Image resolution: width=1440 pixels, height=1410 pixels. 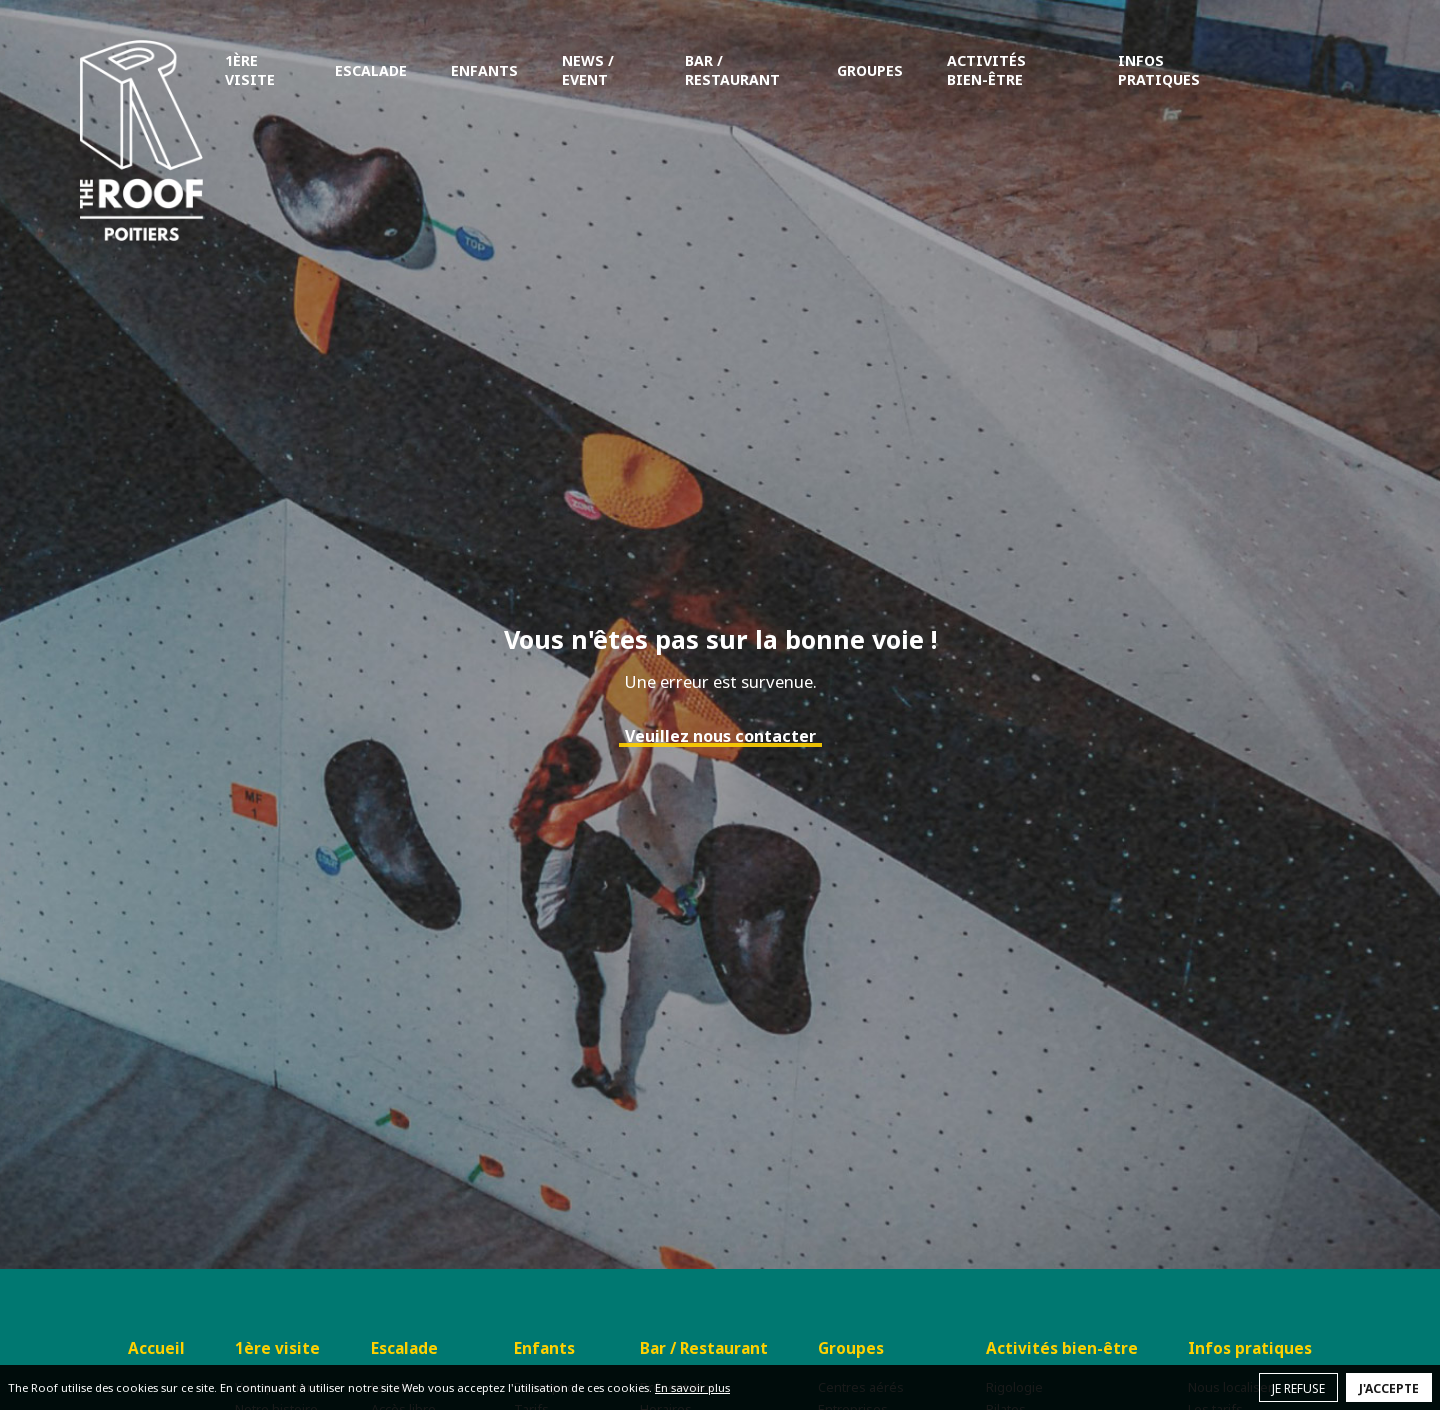 What do you see at coordinates (1298, 1388) in the screenshot?
I see `Je refuse` at bounding box center [1298, 1388].